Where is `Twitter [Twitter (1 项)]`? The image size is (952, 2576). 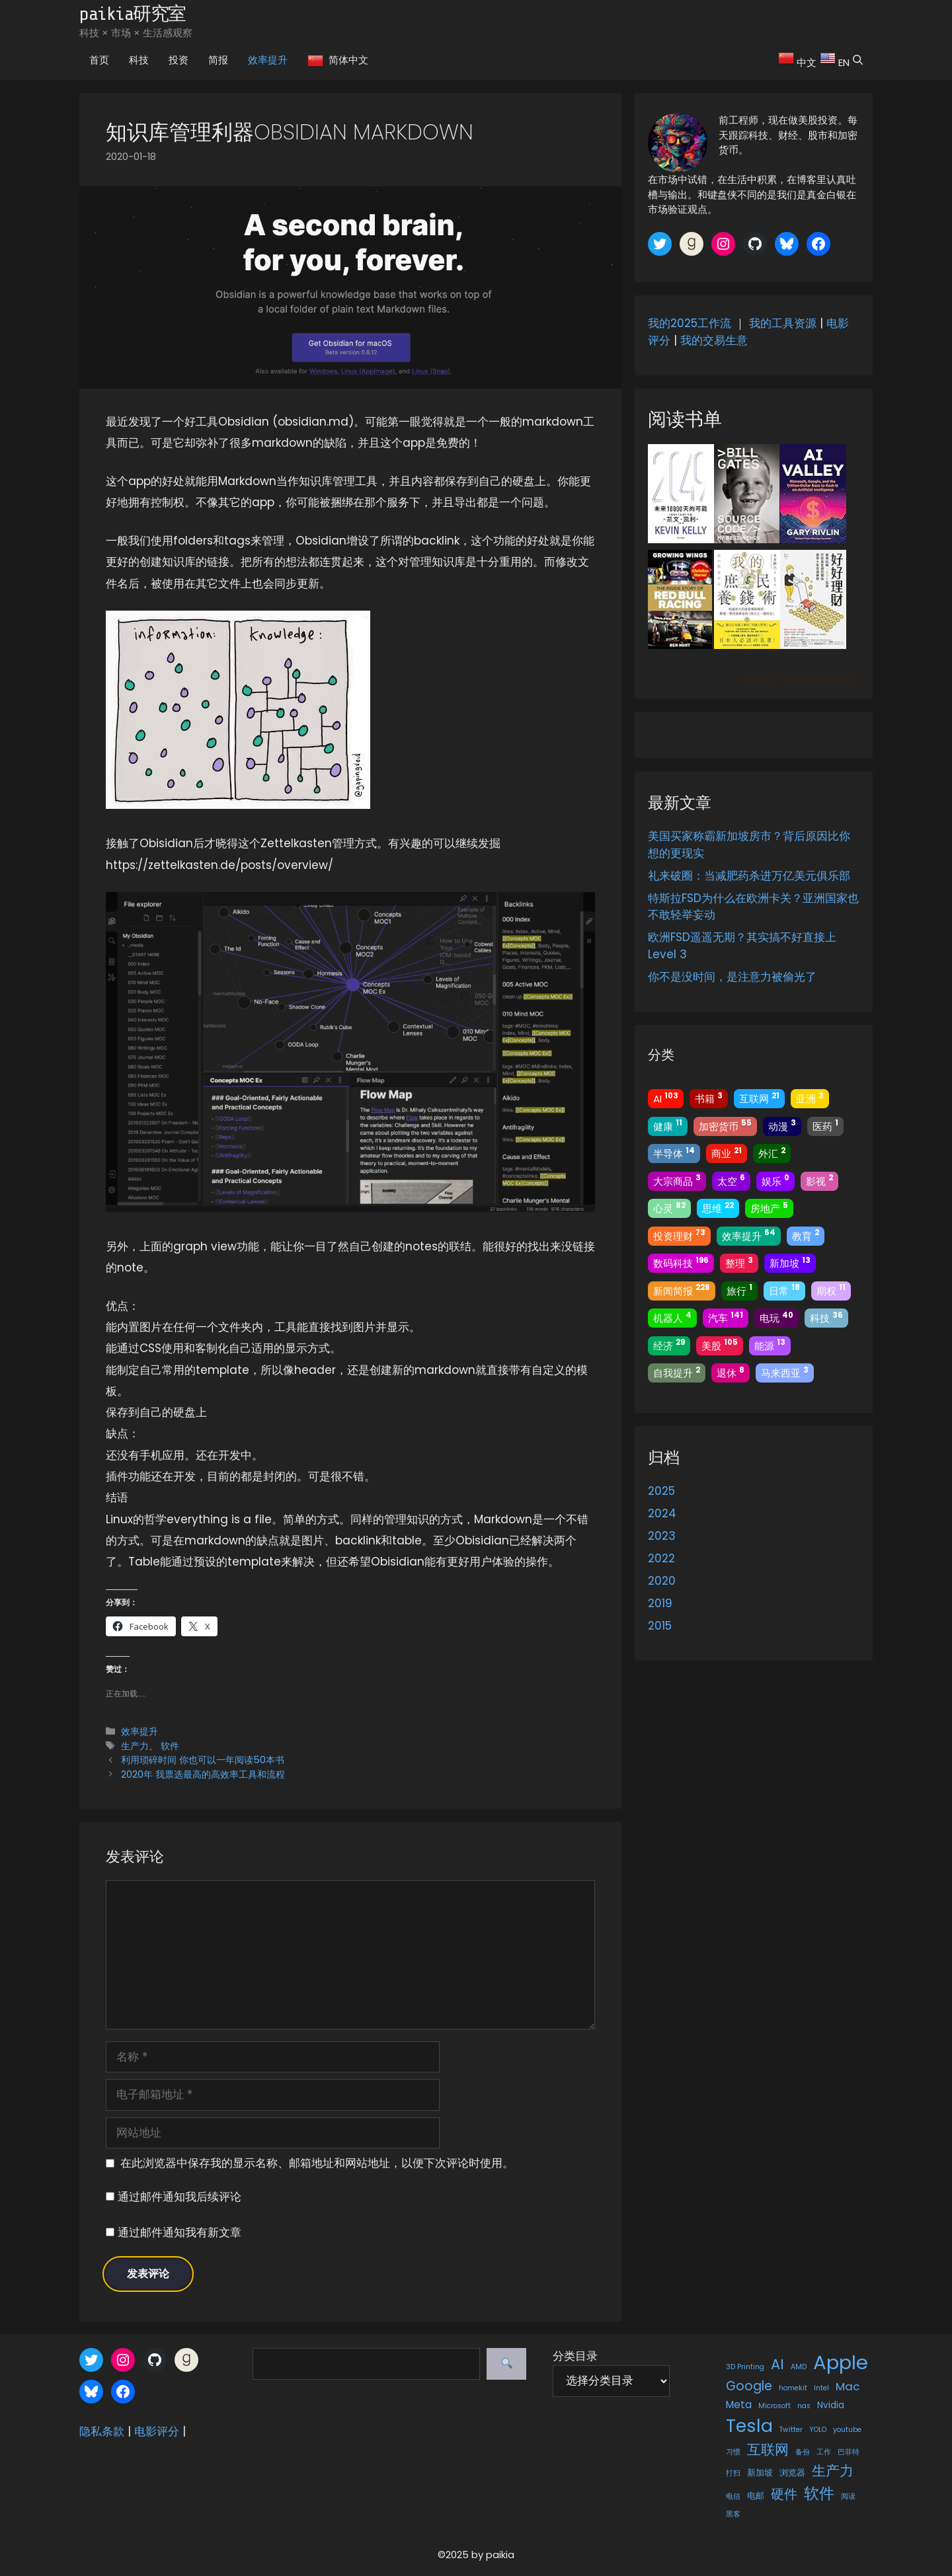 Twitter [Twitter (1 项)] is located at coordinates (791, 2430).